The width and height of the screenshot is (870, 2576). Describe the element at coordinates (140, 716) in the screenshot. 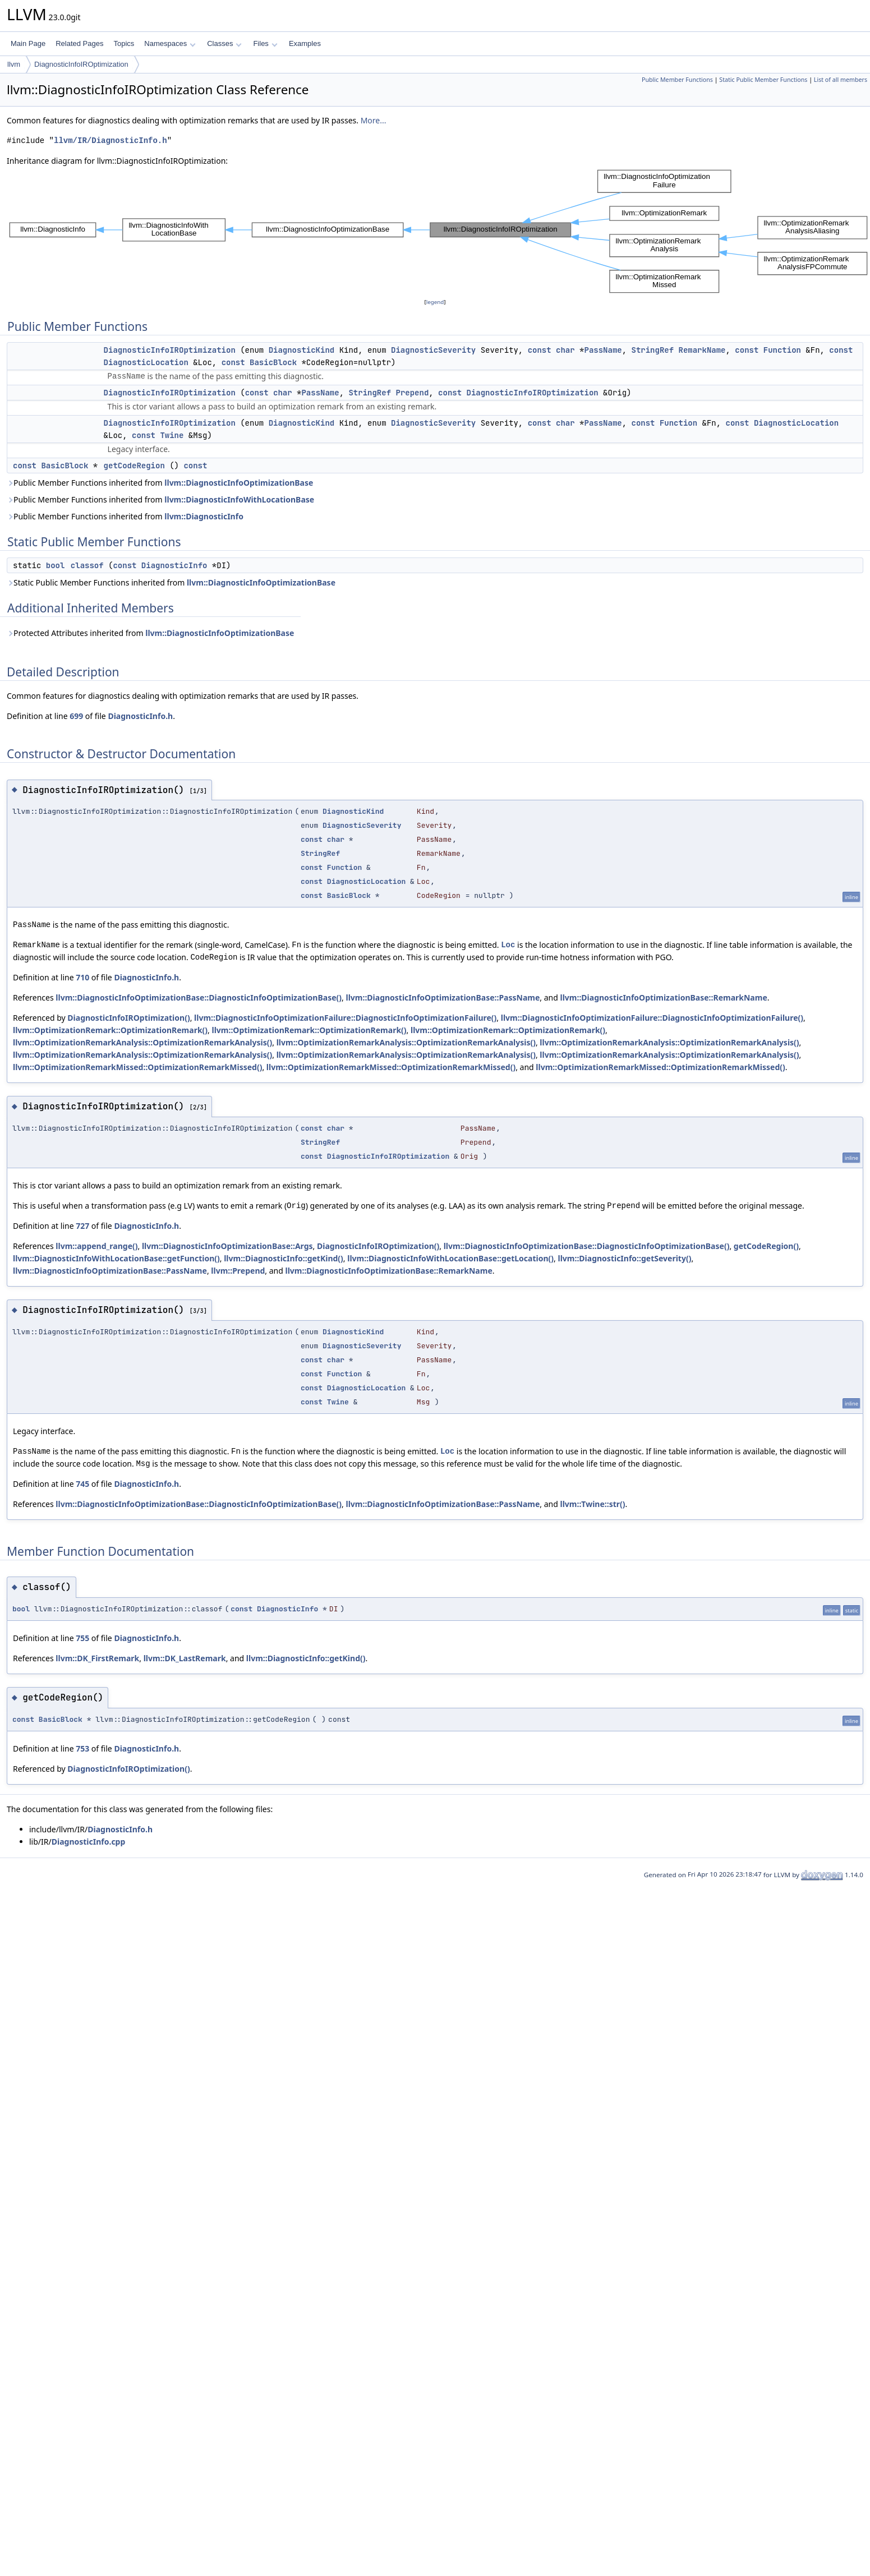

I see `DiagnosticInfo.h` at that location.